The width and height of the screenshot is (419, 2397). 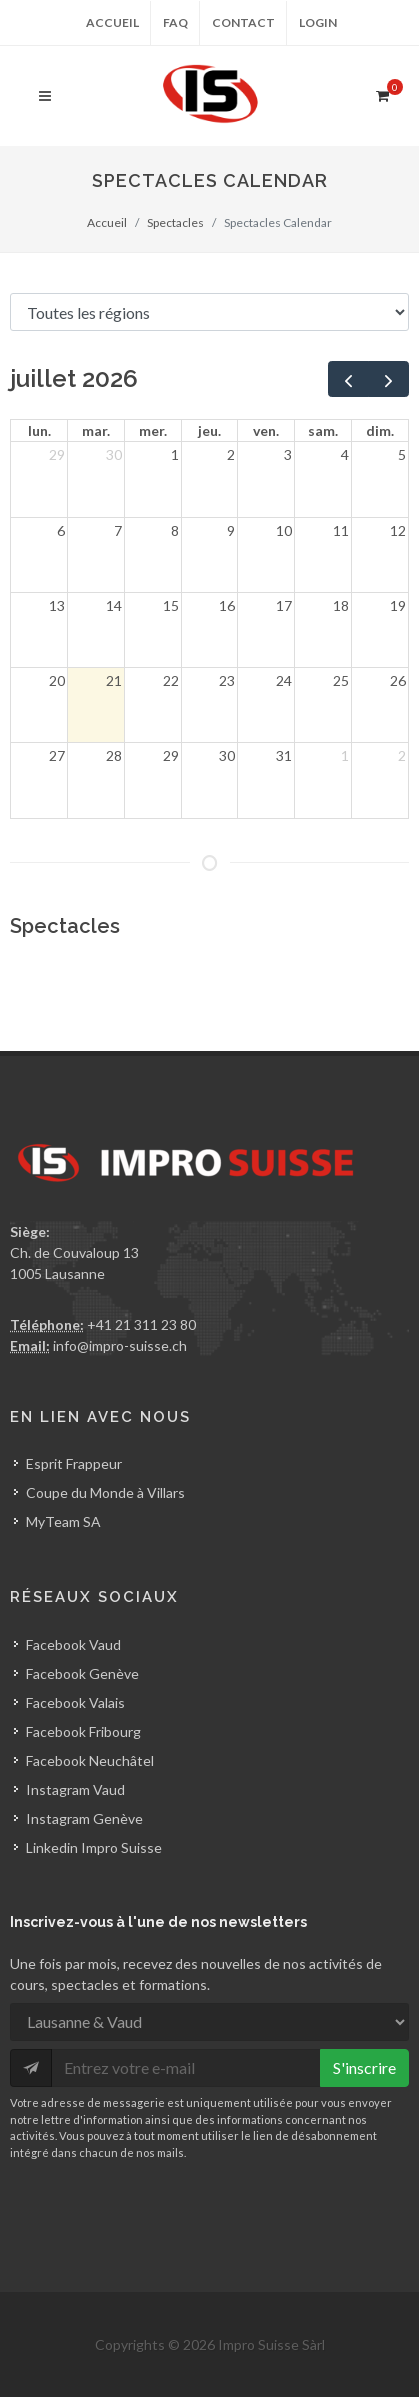 What do you see at coordinates (83, 1731) in the screenshot?
I see `Facebook Fribourg` at bounding box center [83, 1731].